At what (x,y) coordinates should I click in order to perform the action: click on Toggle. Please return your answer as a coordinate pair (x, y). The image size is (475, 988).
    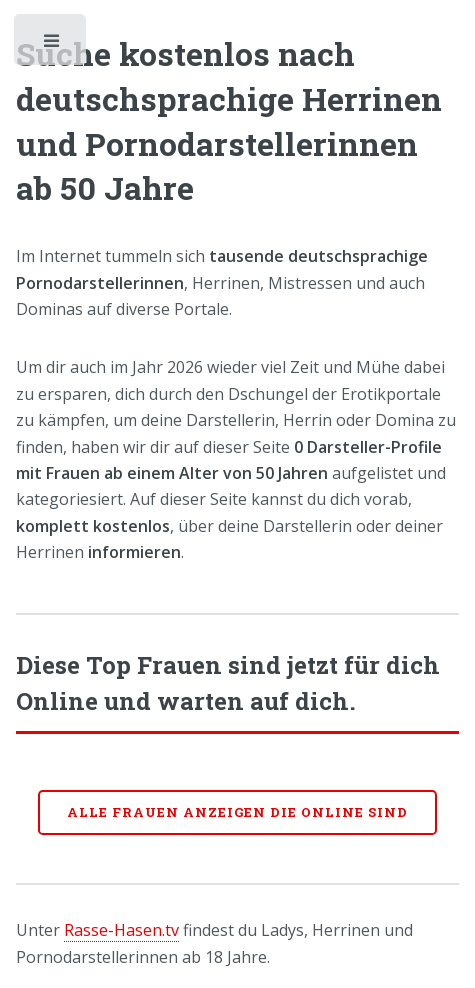
    Looking at the image, I should click on (52, 45).